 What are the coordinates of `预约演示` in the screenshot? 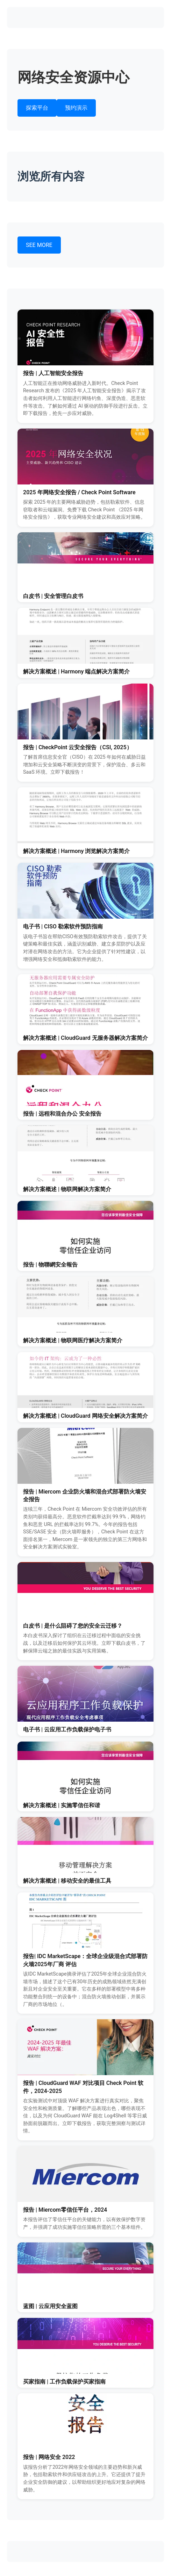 It's located at (76, 107).